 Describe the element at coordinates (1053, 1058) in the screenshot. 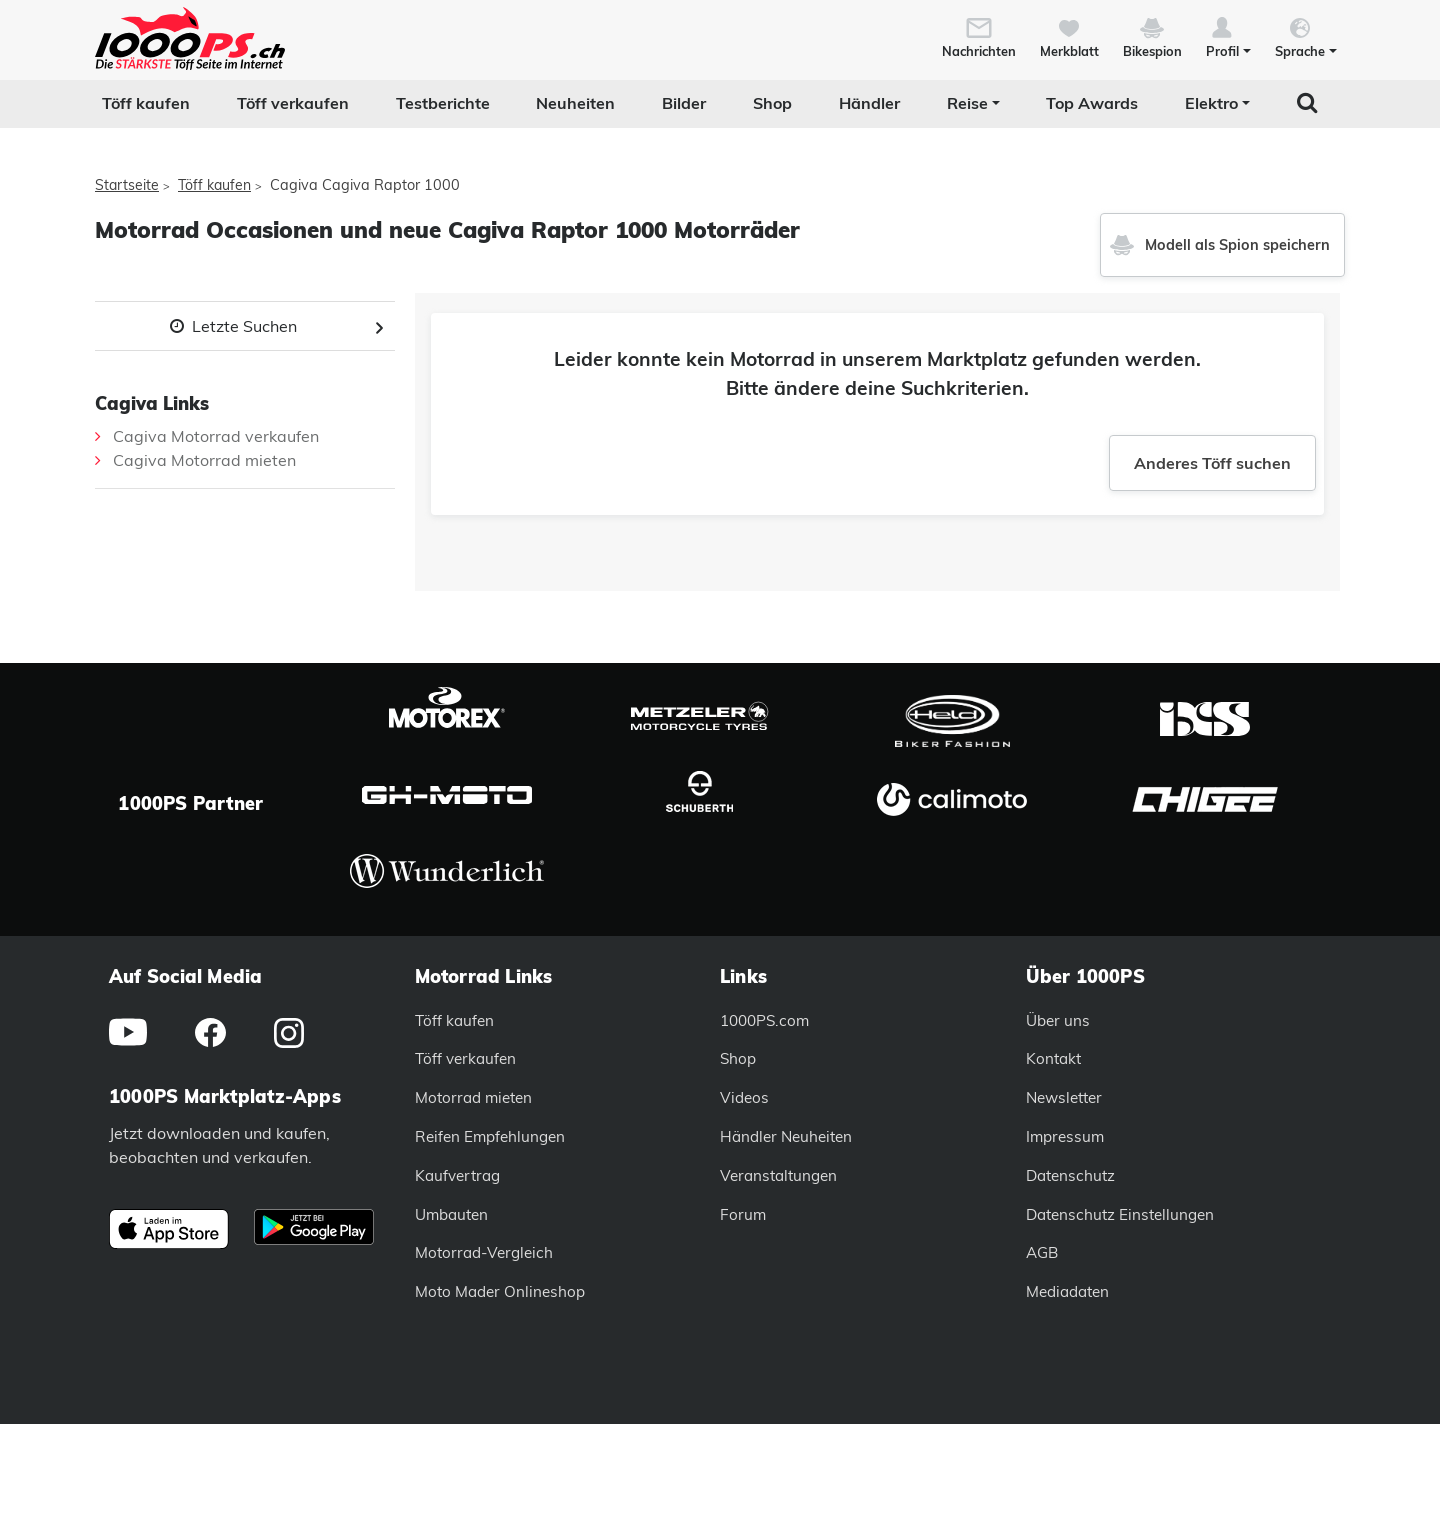

I see `Kontakt` at that location.